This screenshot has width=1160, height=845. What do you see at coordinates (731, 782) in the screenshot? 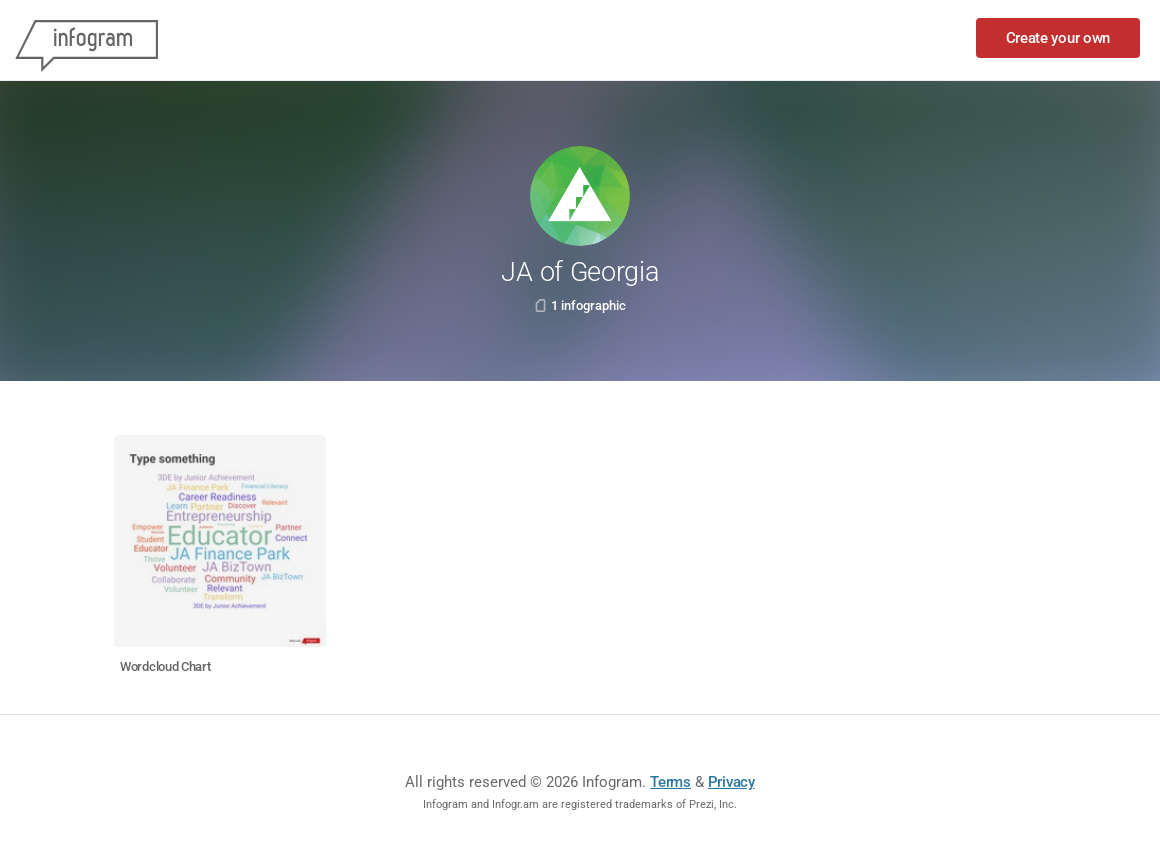
I see `Privacy` at bounding box center [731, 782].